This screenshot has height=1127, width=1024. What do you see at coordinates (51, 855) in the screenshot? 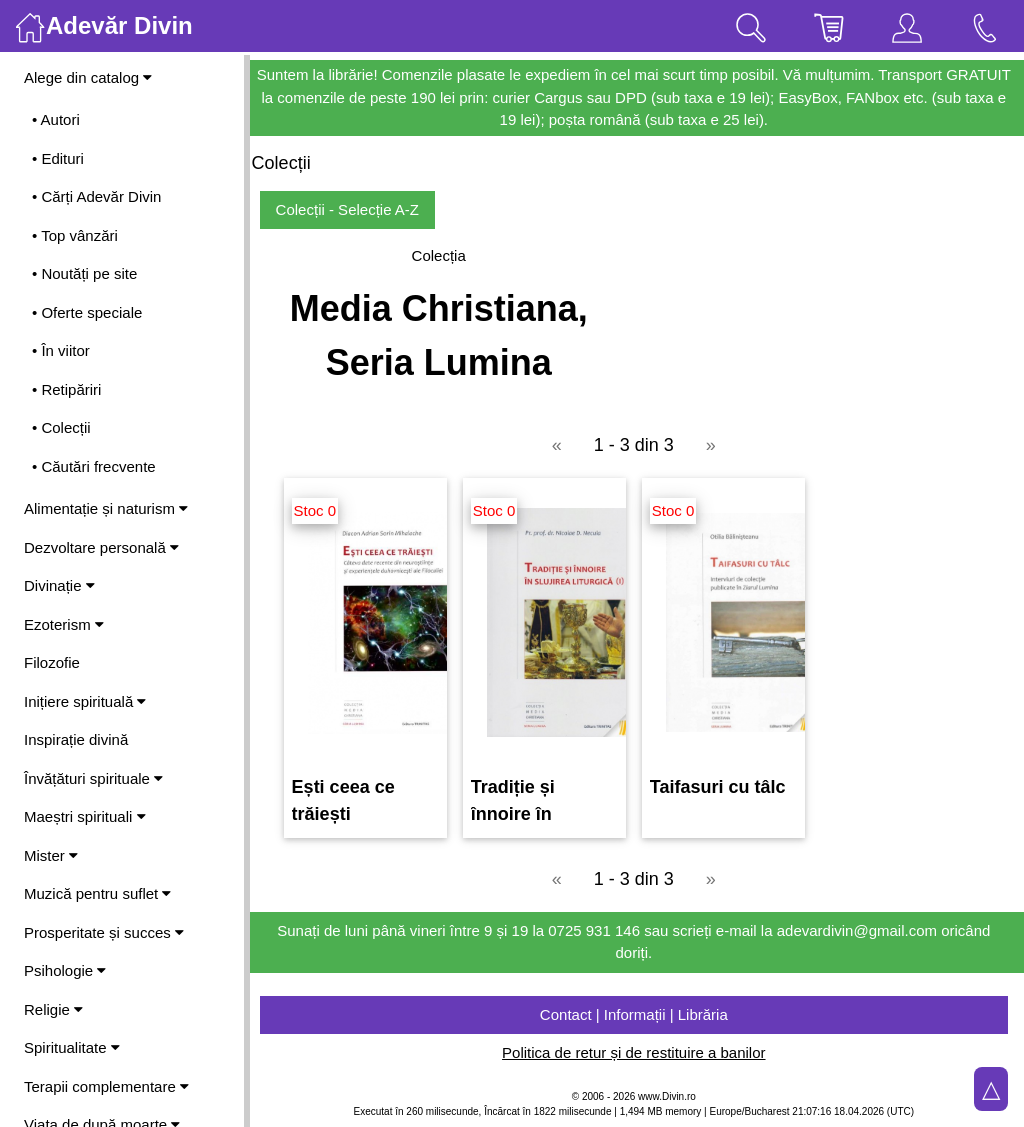
I see `Mister` at bounding box center [51, 855].